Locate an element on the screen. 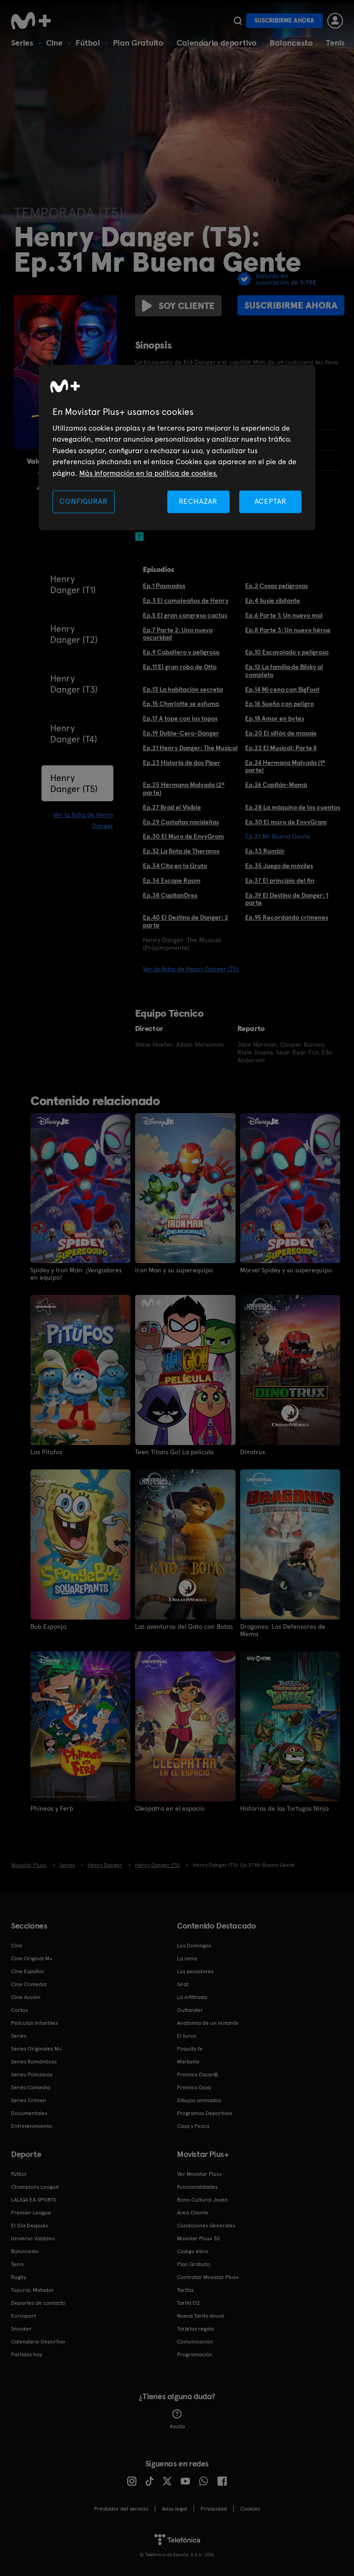  Cine is located at coordinates (54, 42).